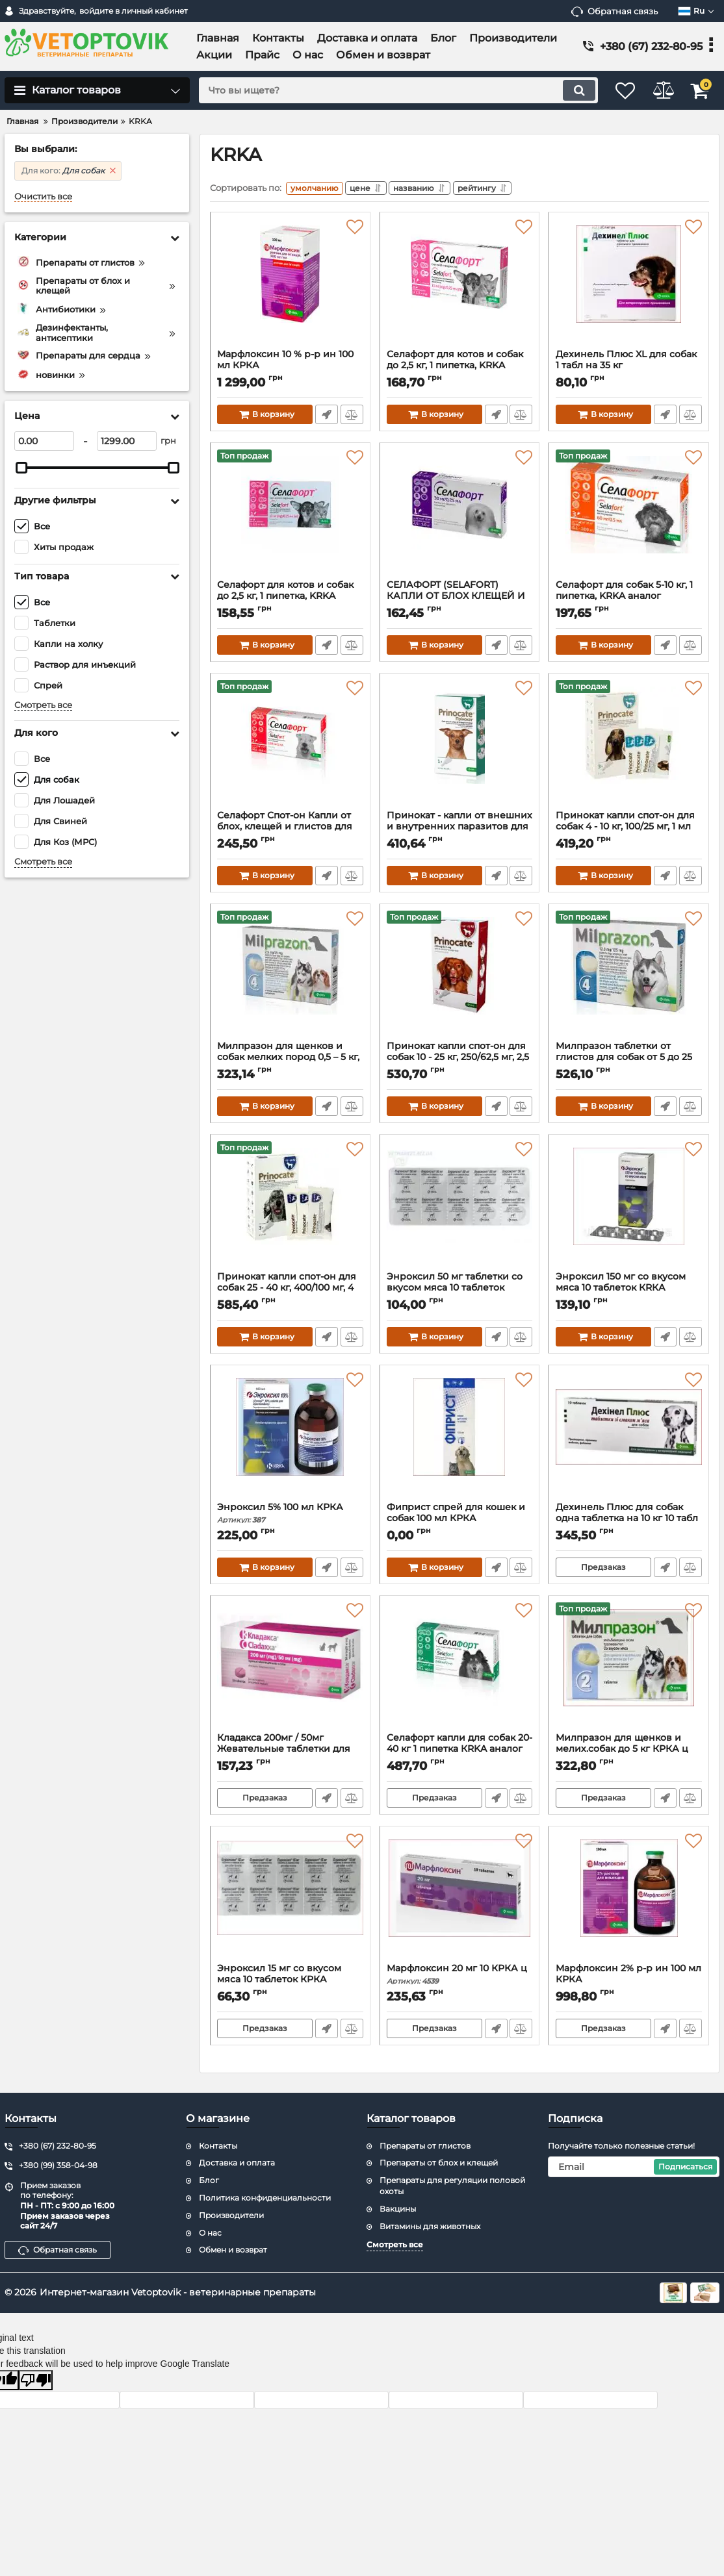 Image resolution: width=724 pixels, height=2576 pixels. Describe the element at coordinates (460, 1439) in the screenshot. I see `[Фиприст спрей для кошек и собак 100 мл КРКА]` at that location.